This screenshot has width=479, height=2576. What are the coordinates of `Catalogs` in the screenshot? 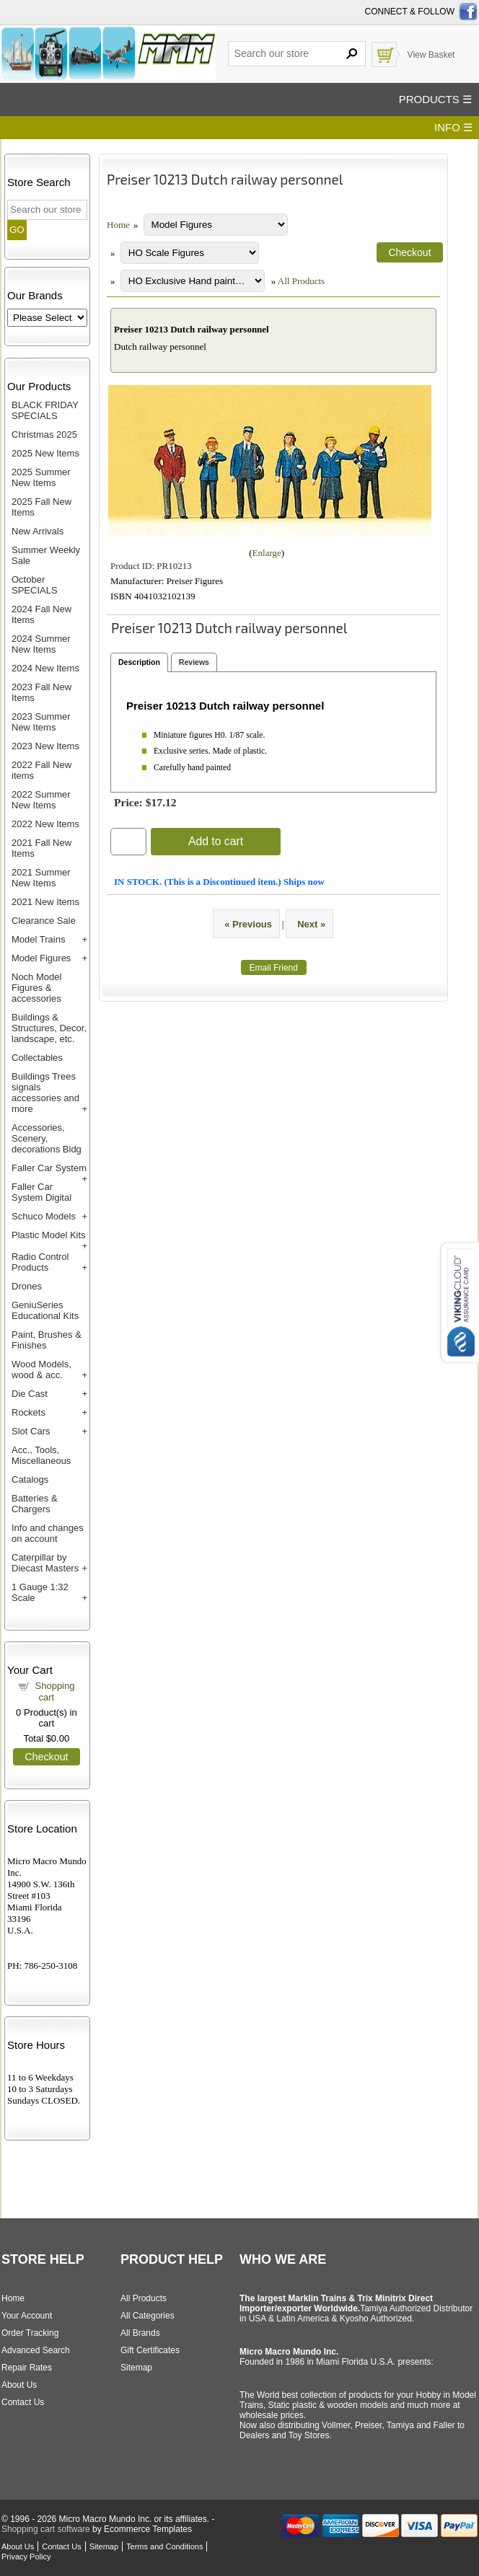 It's located at (30, 1479).